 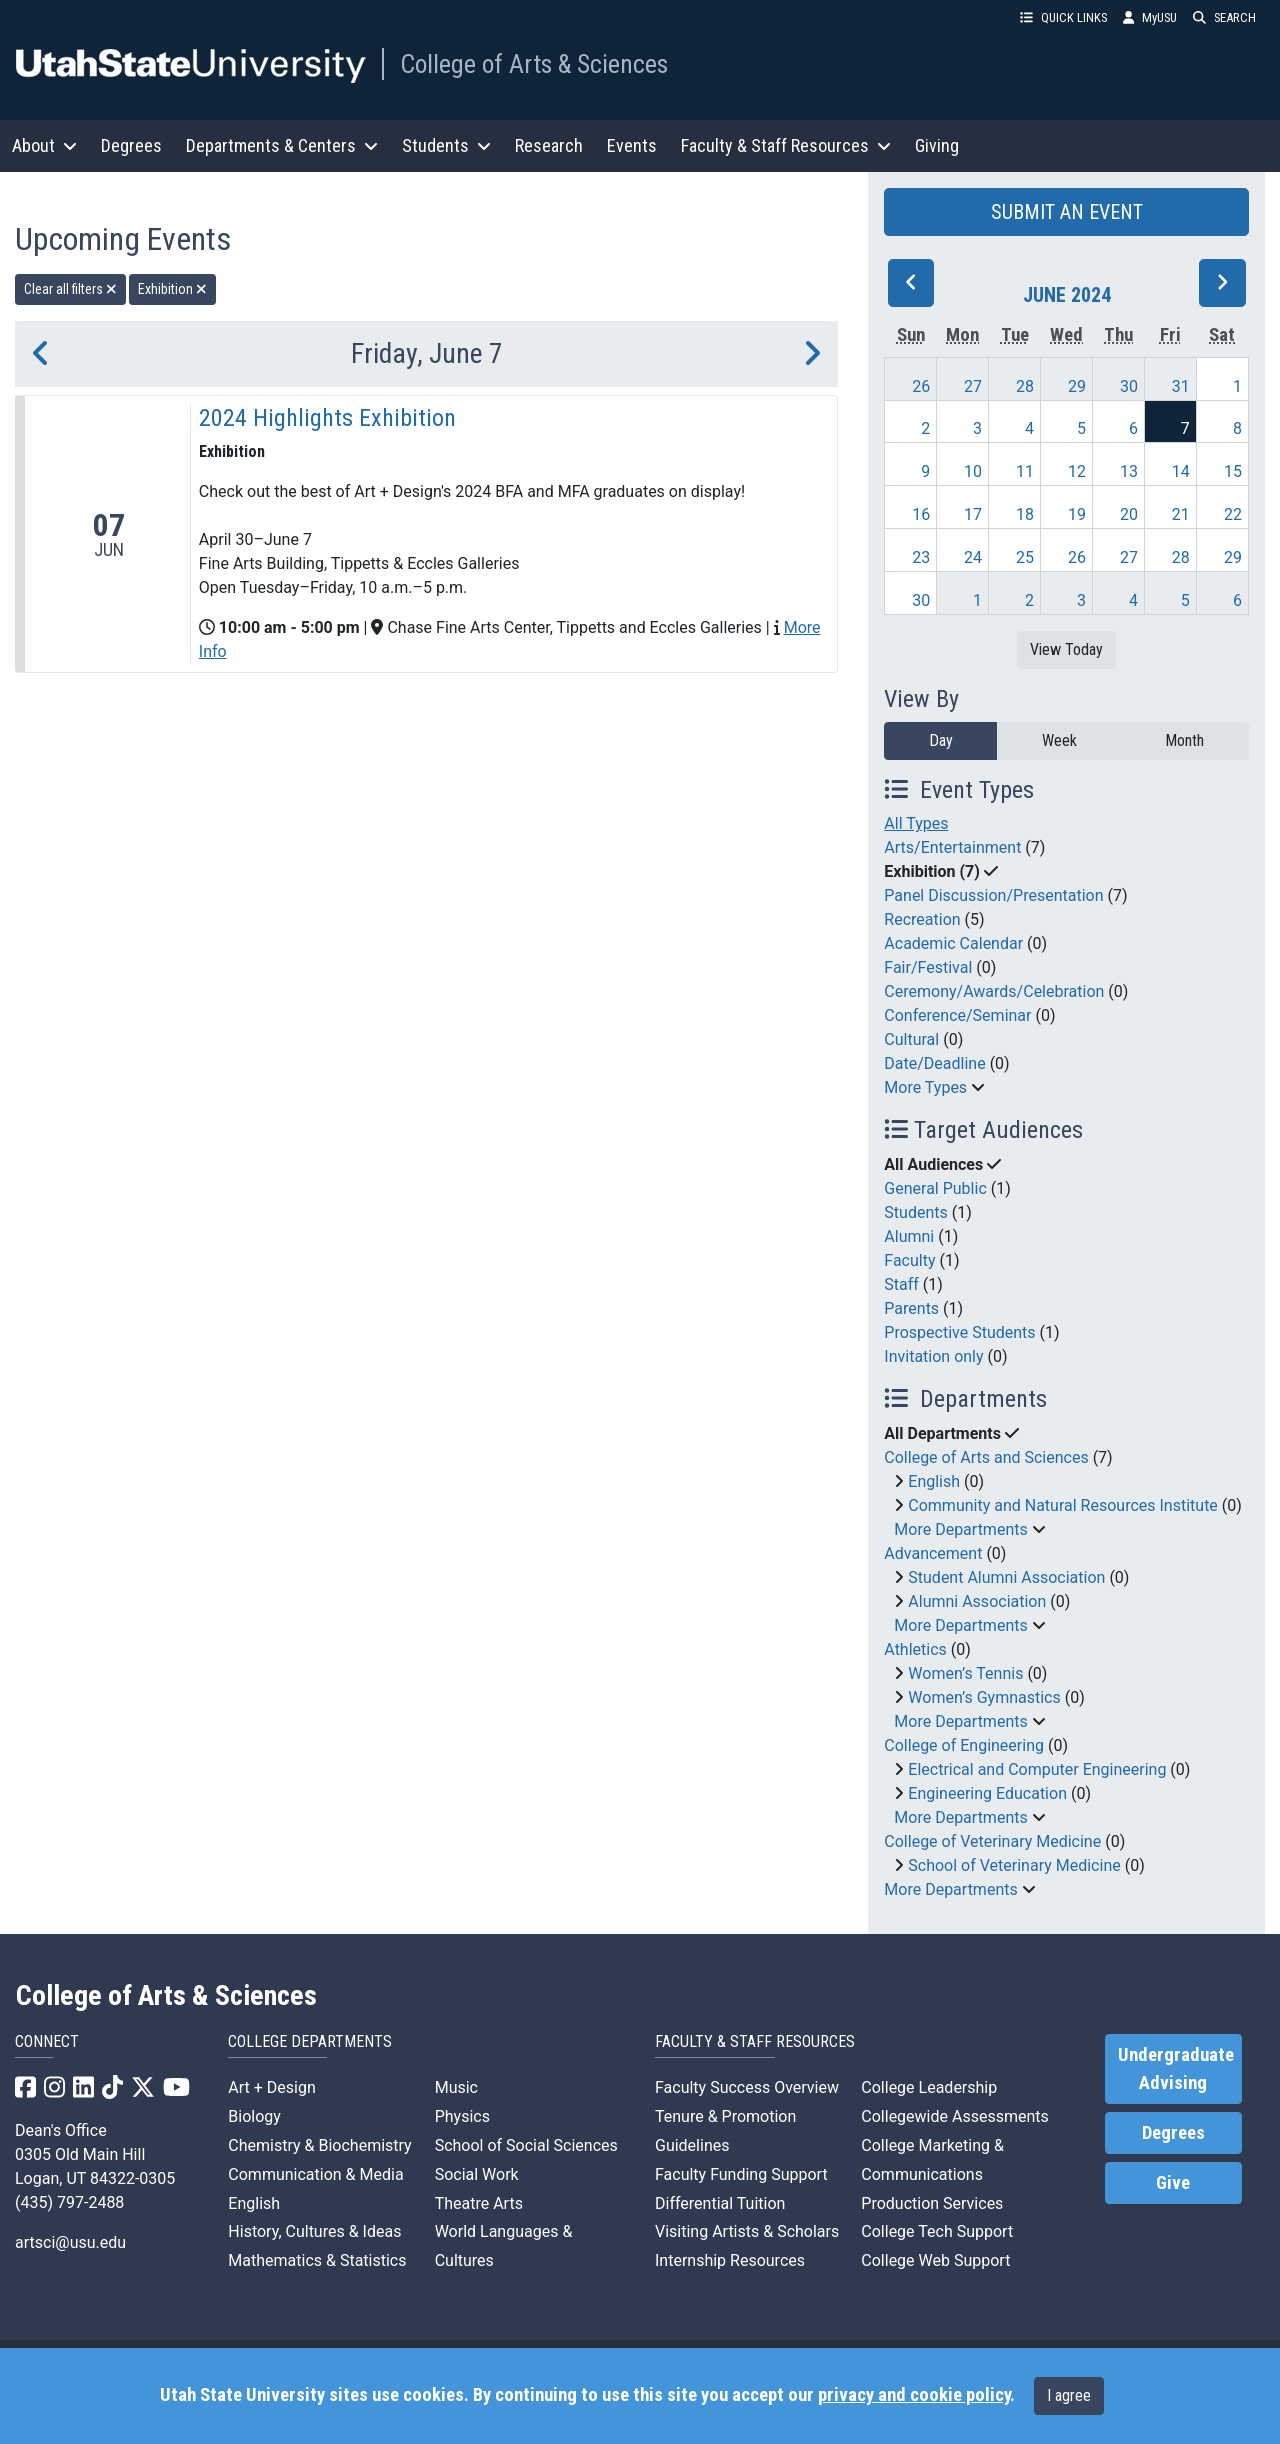 I want to click on Art + Design, so click(x=271, y=2087).